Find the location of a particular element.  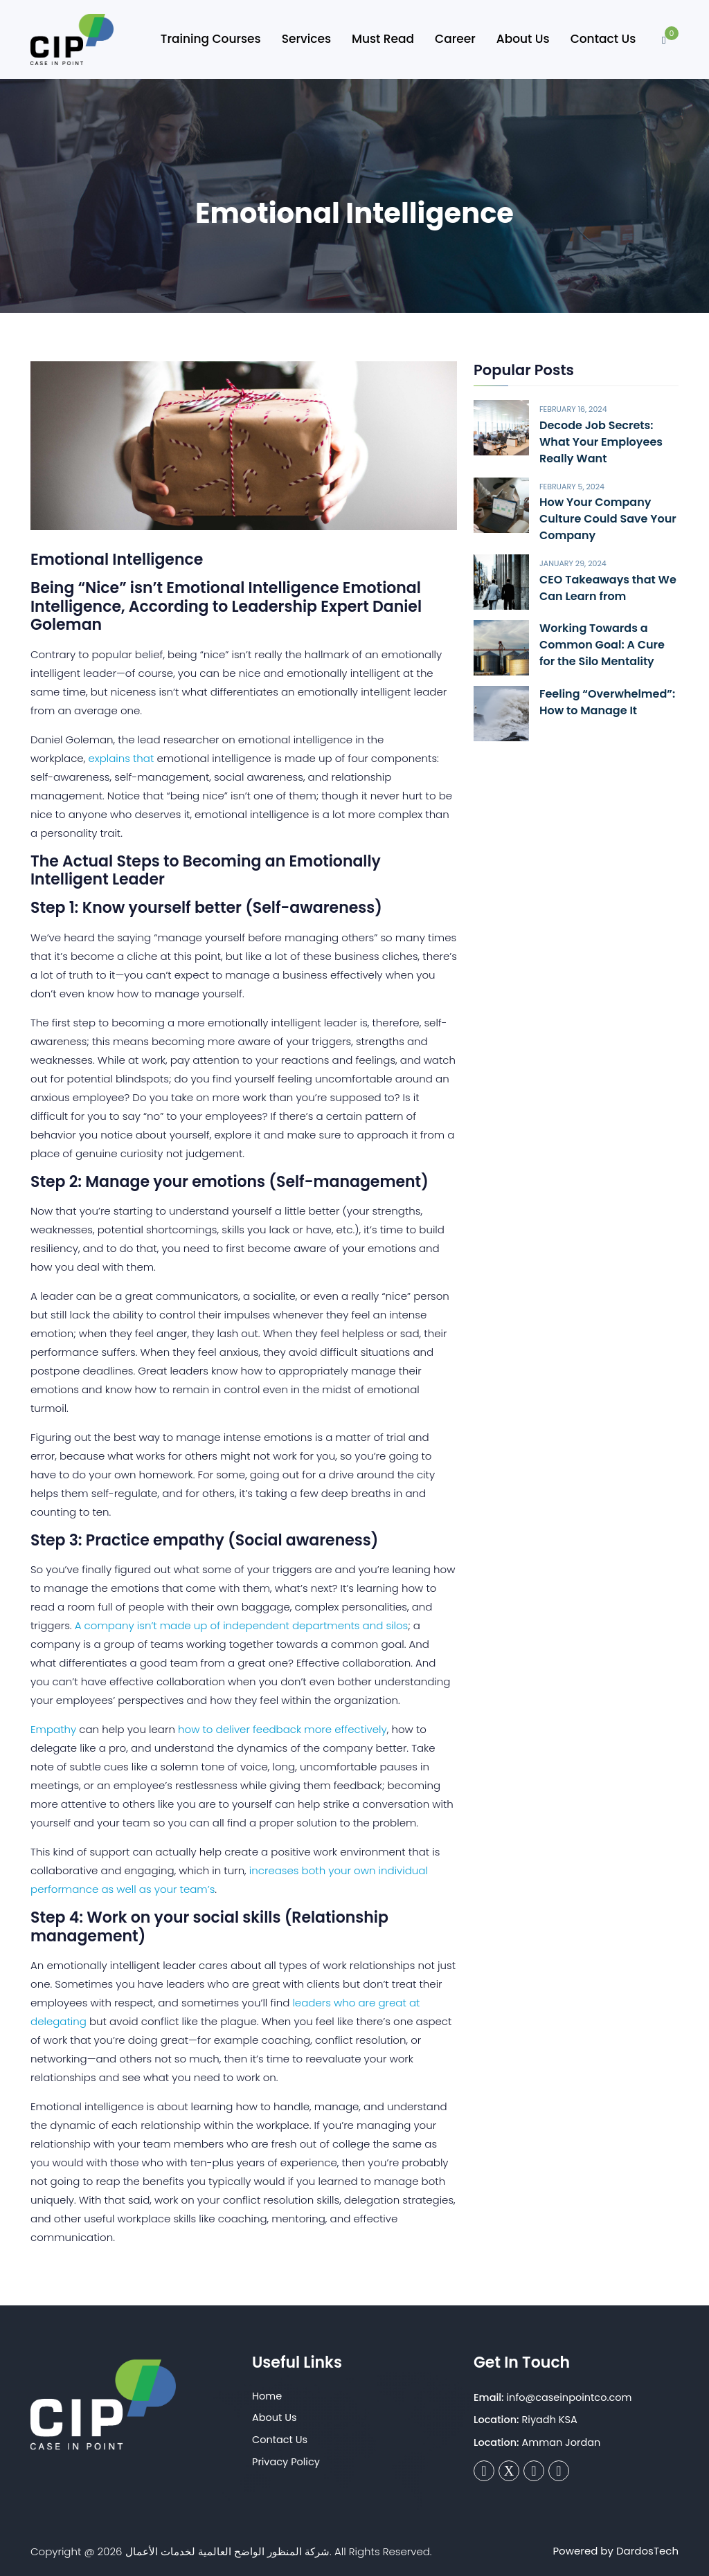

Empathy is located at coordinates (53, 1729).